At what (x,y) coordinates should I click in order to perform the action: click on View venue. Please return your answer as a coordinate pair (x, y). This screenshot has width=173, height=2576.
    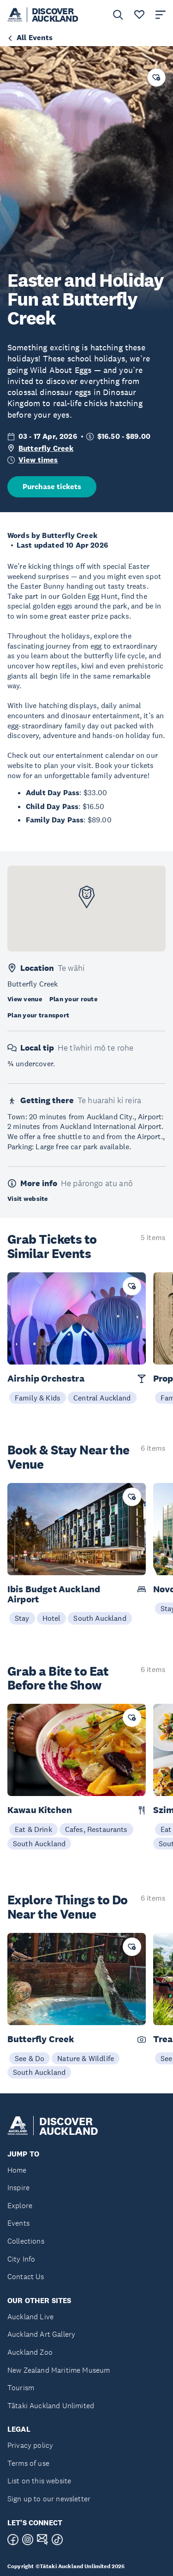
    Looking at the image, I should click on (24, 999).